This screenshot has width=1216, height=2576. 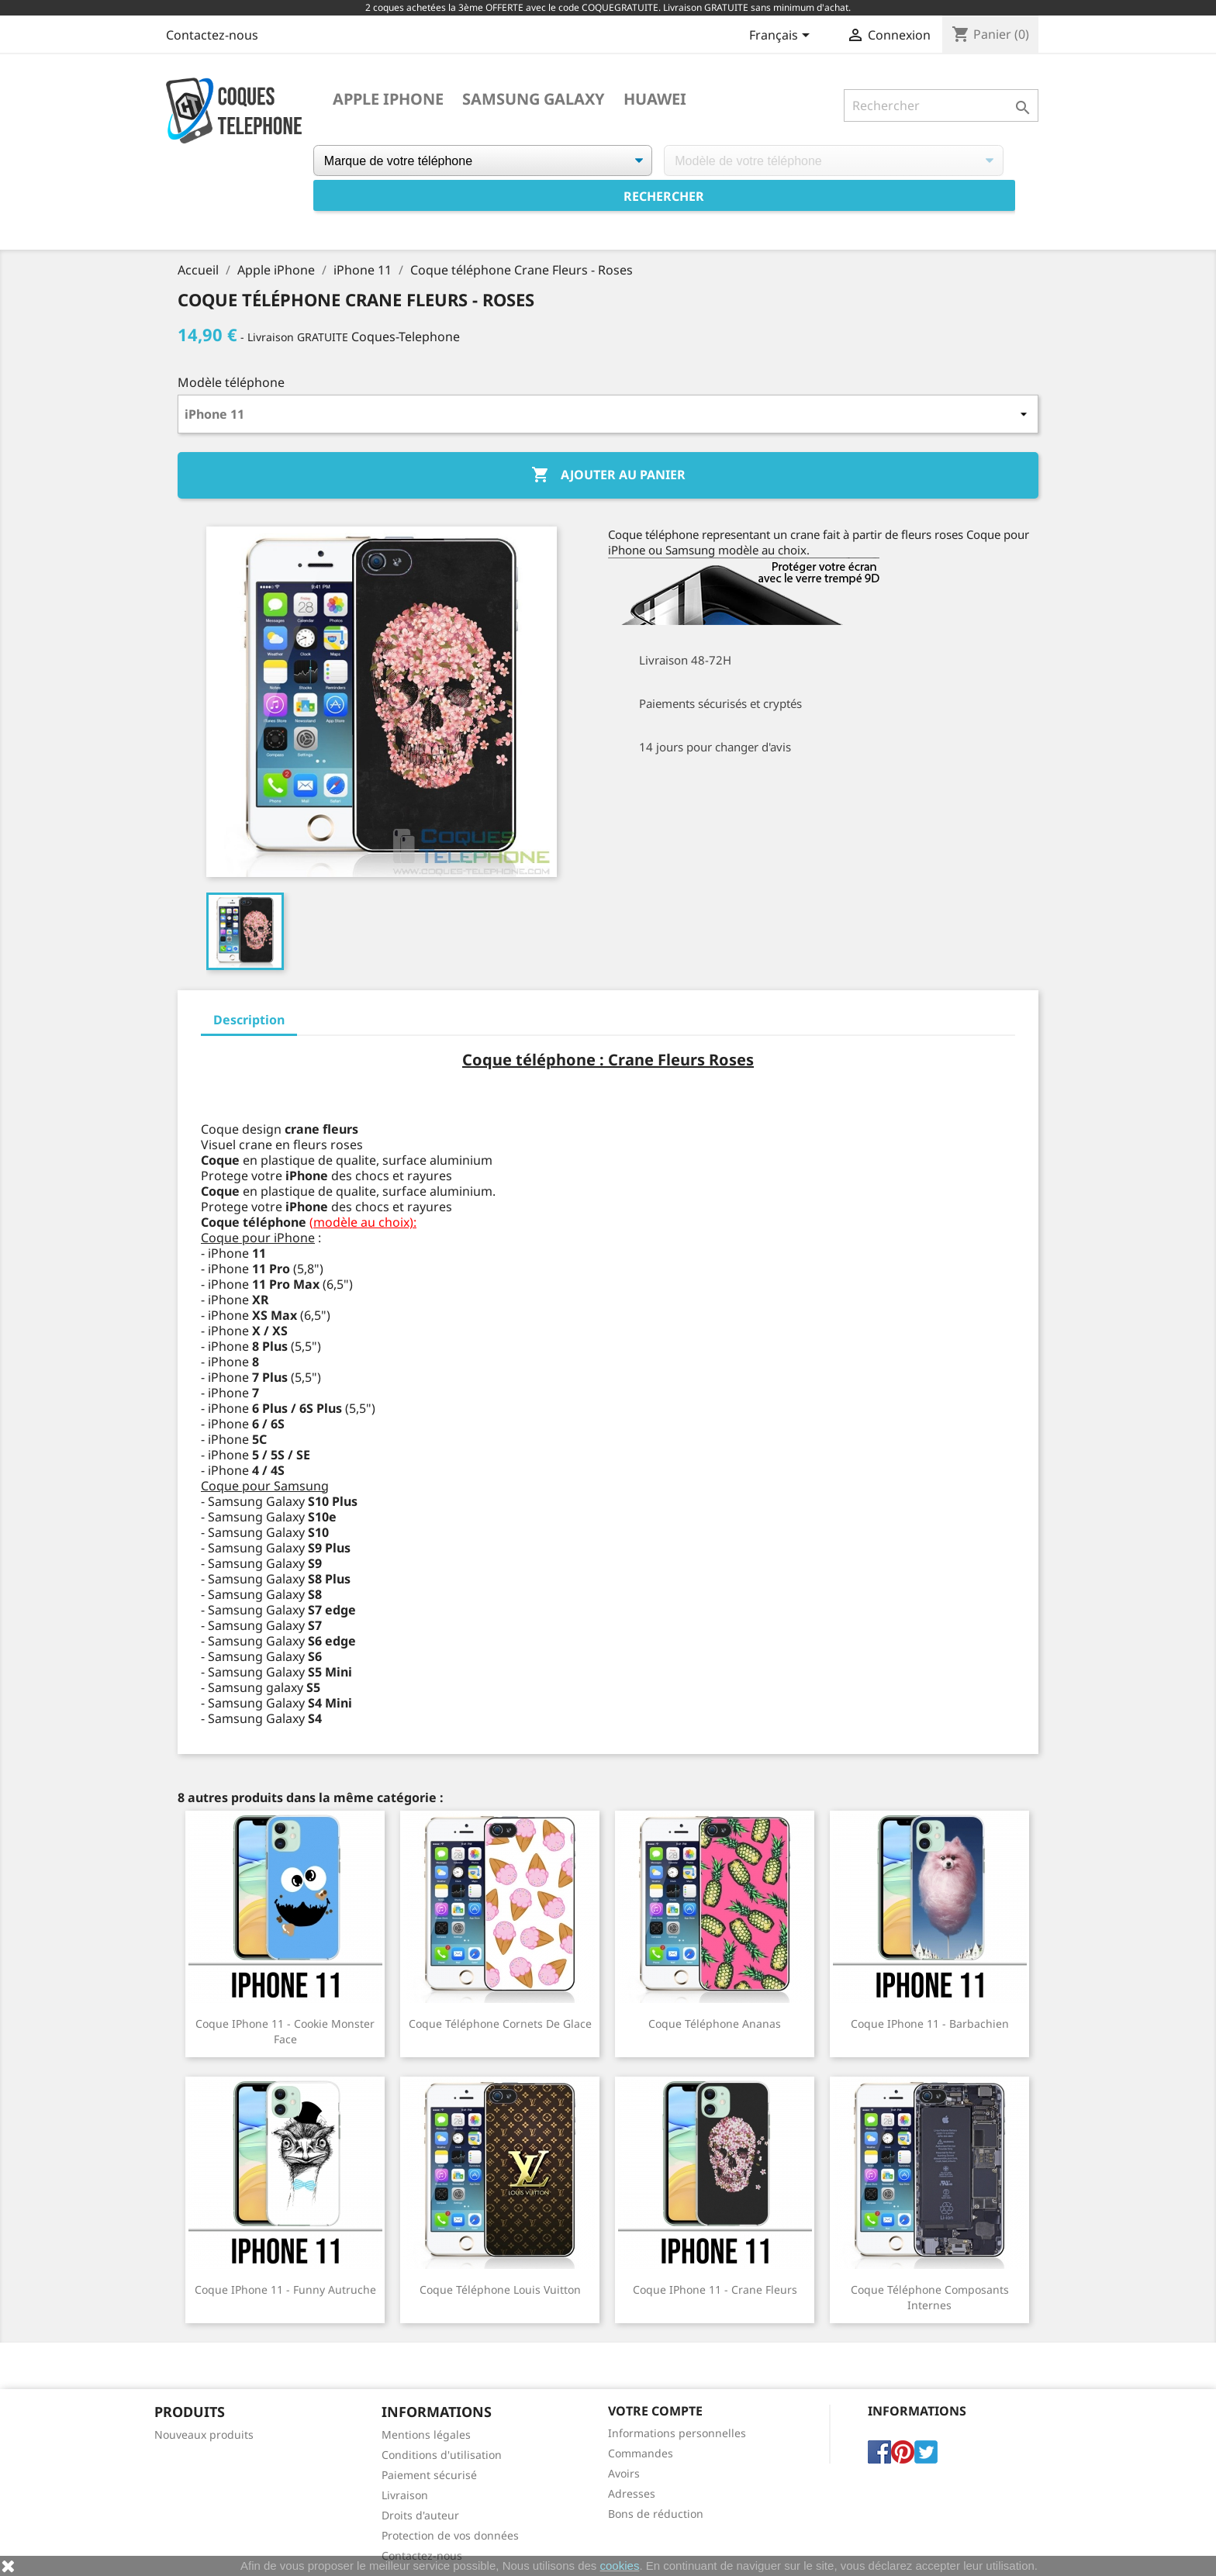 What do you see at coordinates (212, 34) in the screenshot?
I see `Contactez-nous` at bounding box center [212, 34].